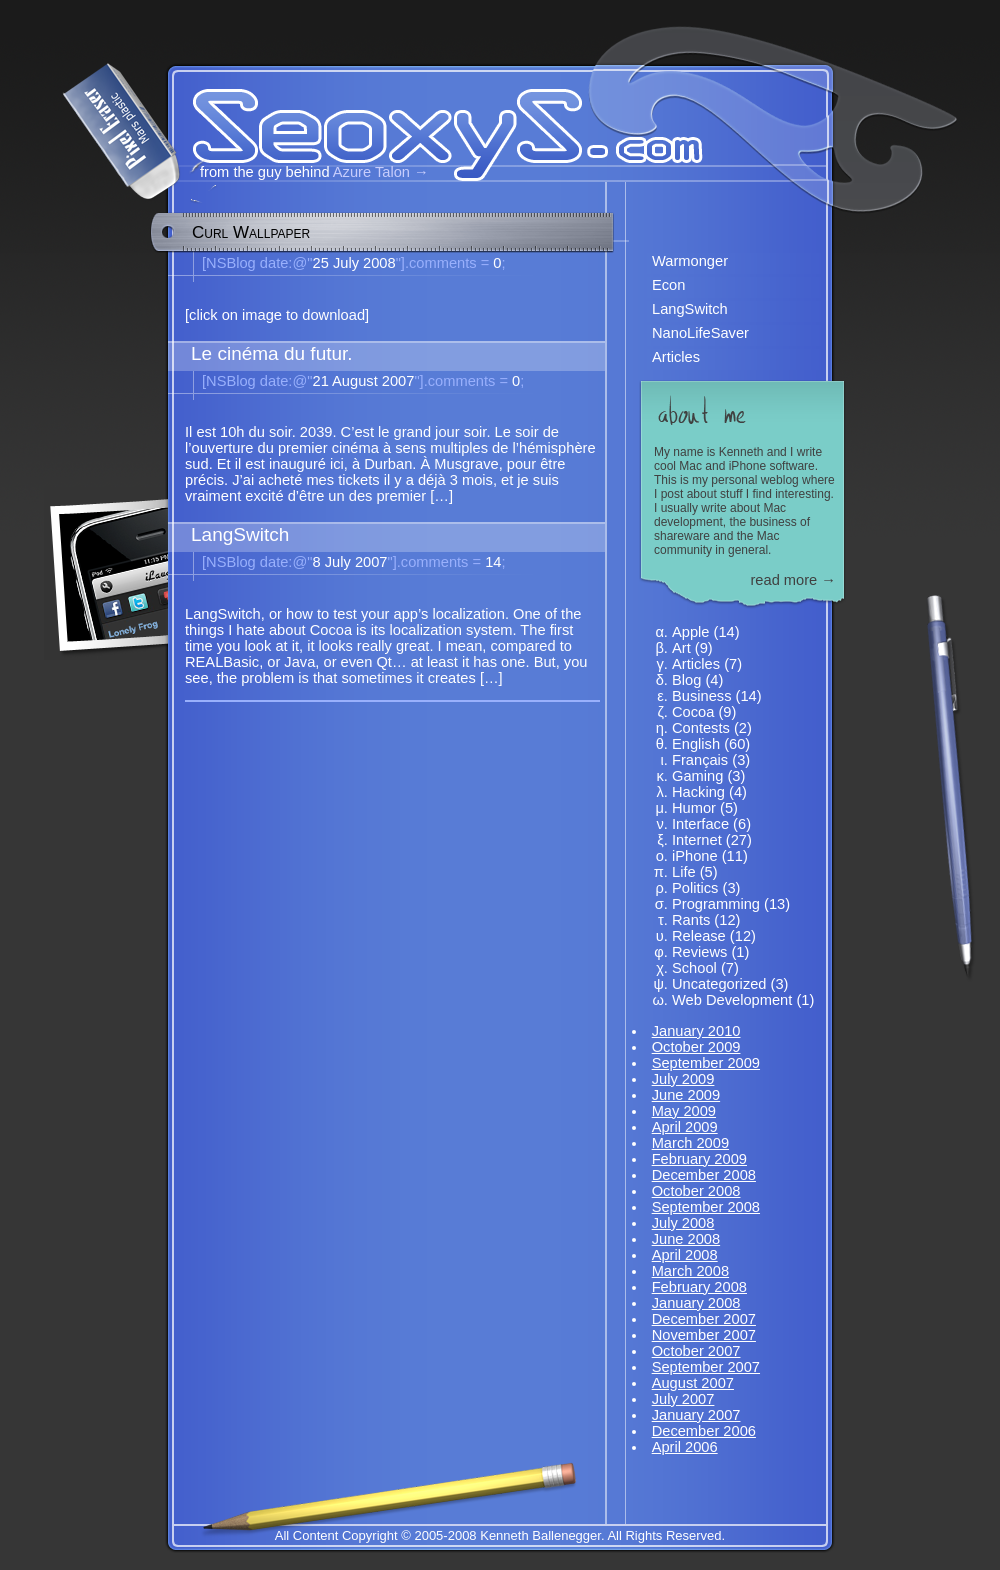 The width and height of the screenshot is (1000, 1570). I want to click on March 2009, so click(690, 1143).